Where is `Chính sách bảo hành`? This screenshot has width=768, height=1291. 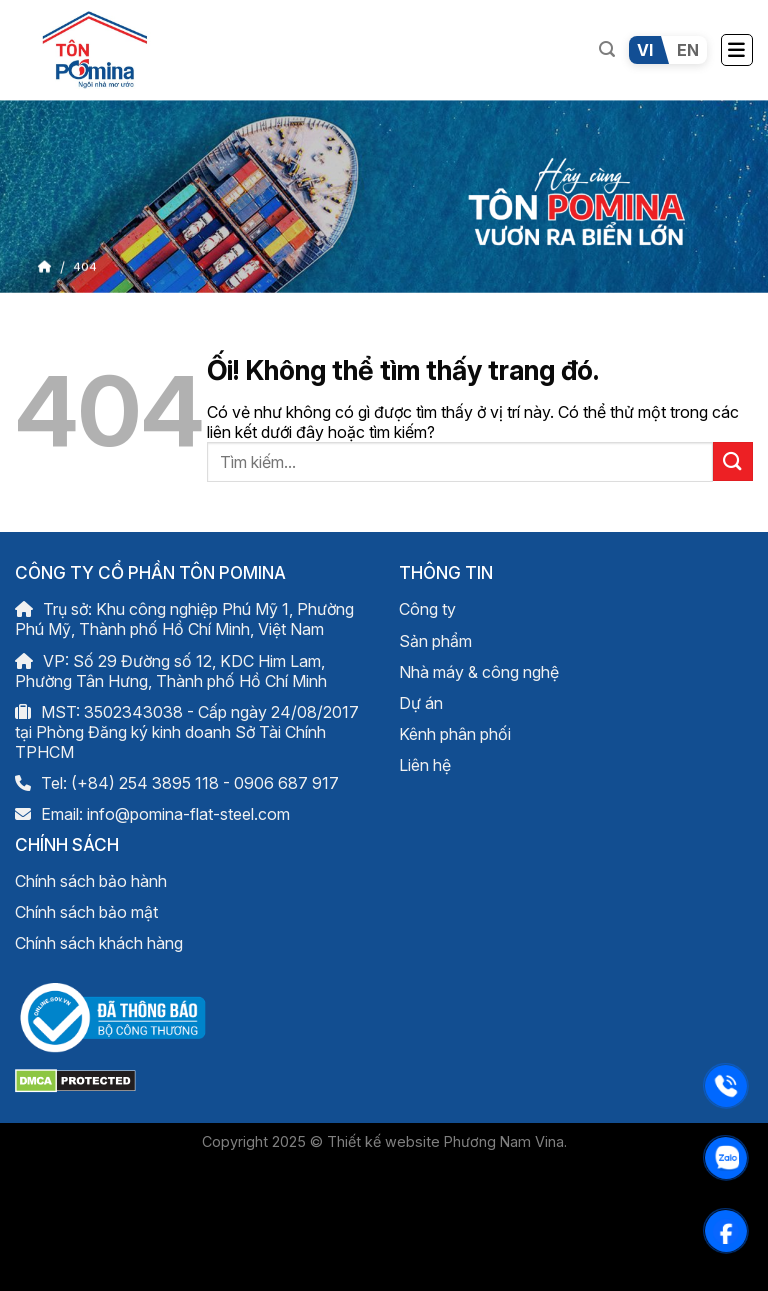
Chính sách bảo hành is located at coordinates (91, 881).